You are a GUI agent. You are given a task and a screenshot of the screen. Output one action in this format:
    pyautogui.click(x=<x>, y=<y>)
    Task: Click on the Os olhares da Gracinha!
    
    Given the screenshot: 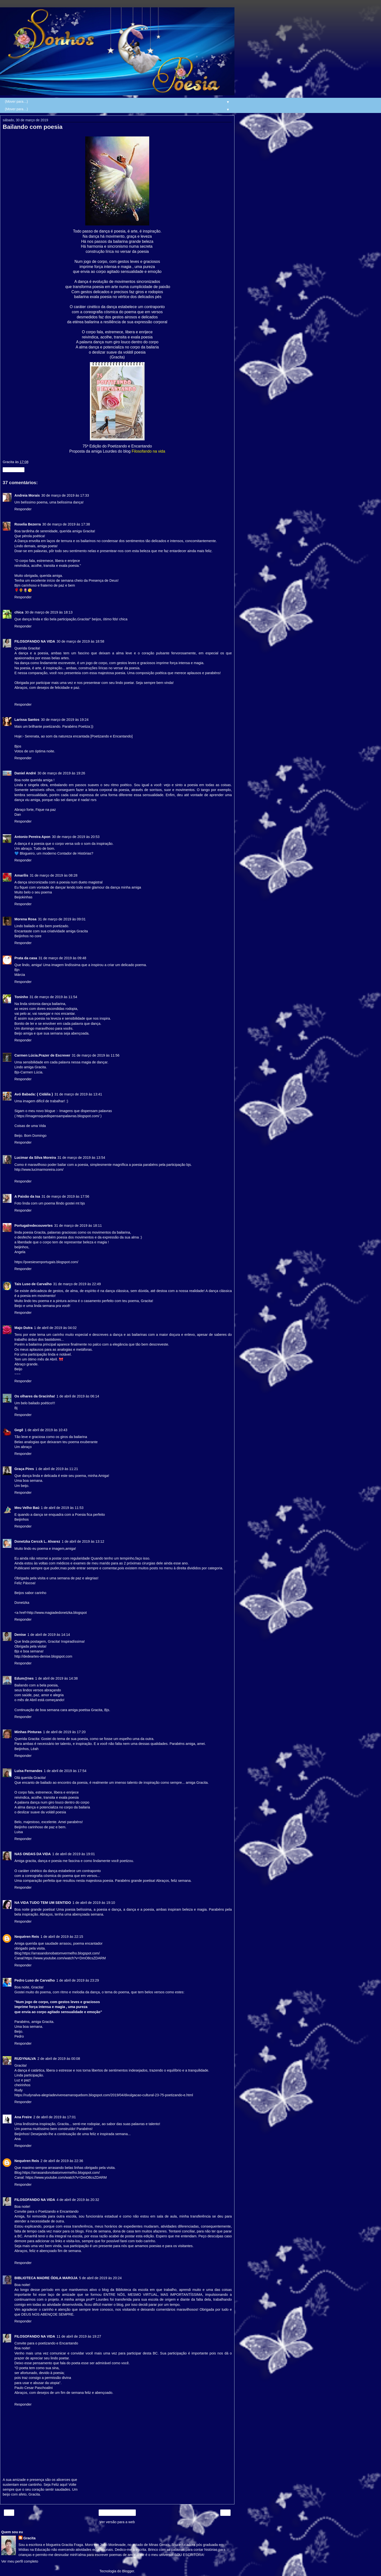 What is the action you would take?
    pyautogui.click(x=34, y=1396)
    